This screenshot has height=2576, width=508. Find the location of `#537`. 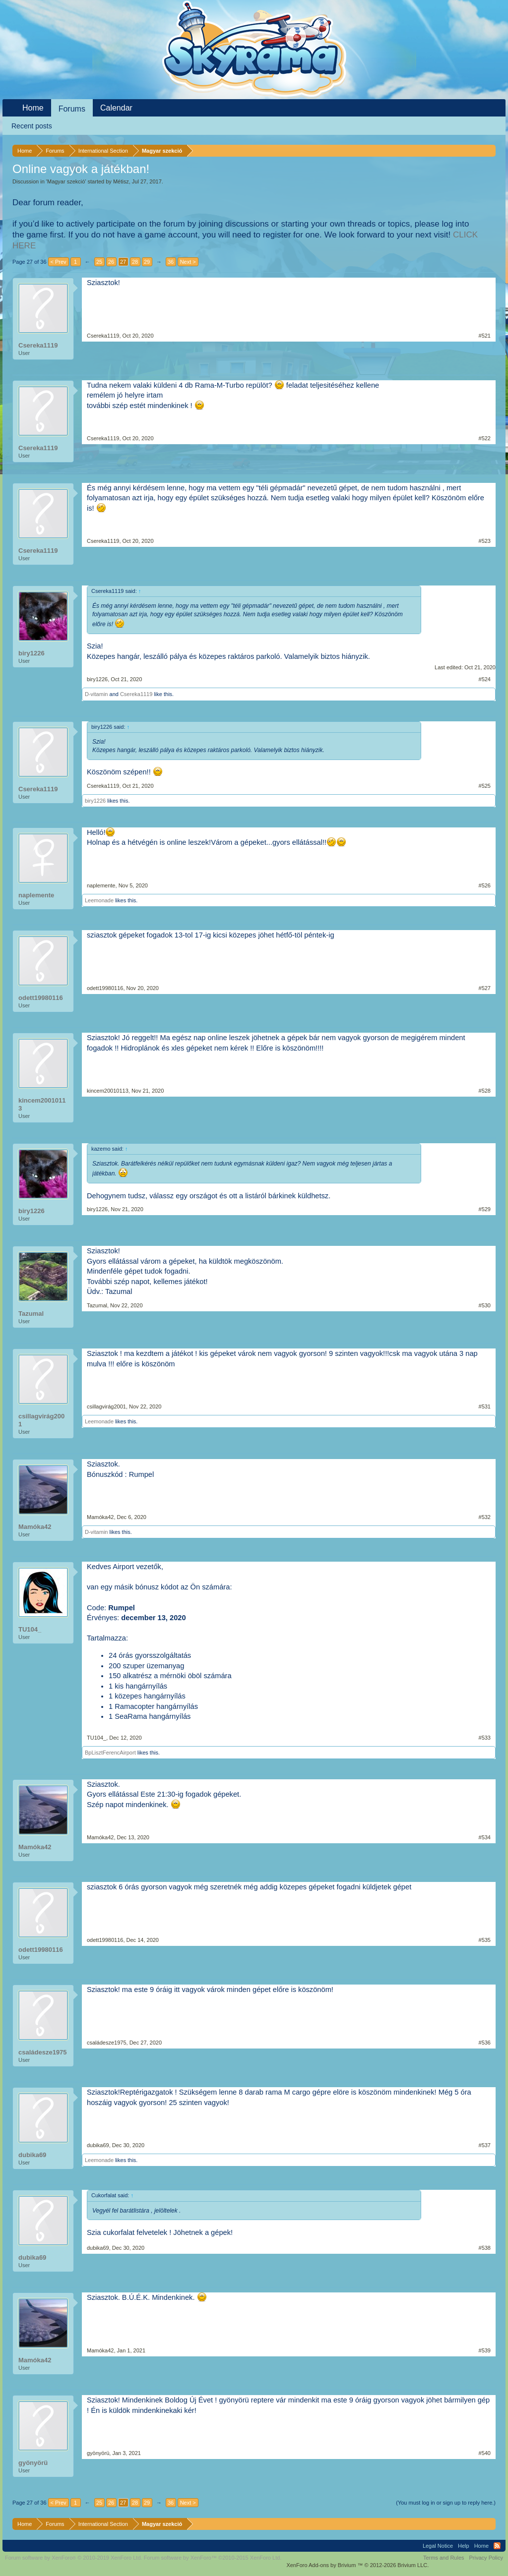

#537 is located at coordinates (485, 2145).